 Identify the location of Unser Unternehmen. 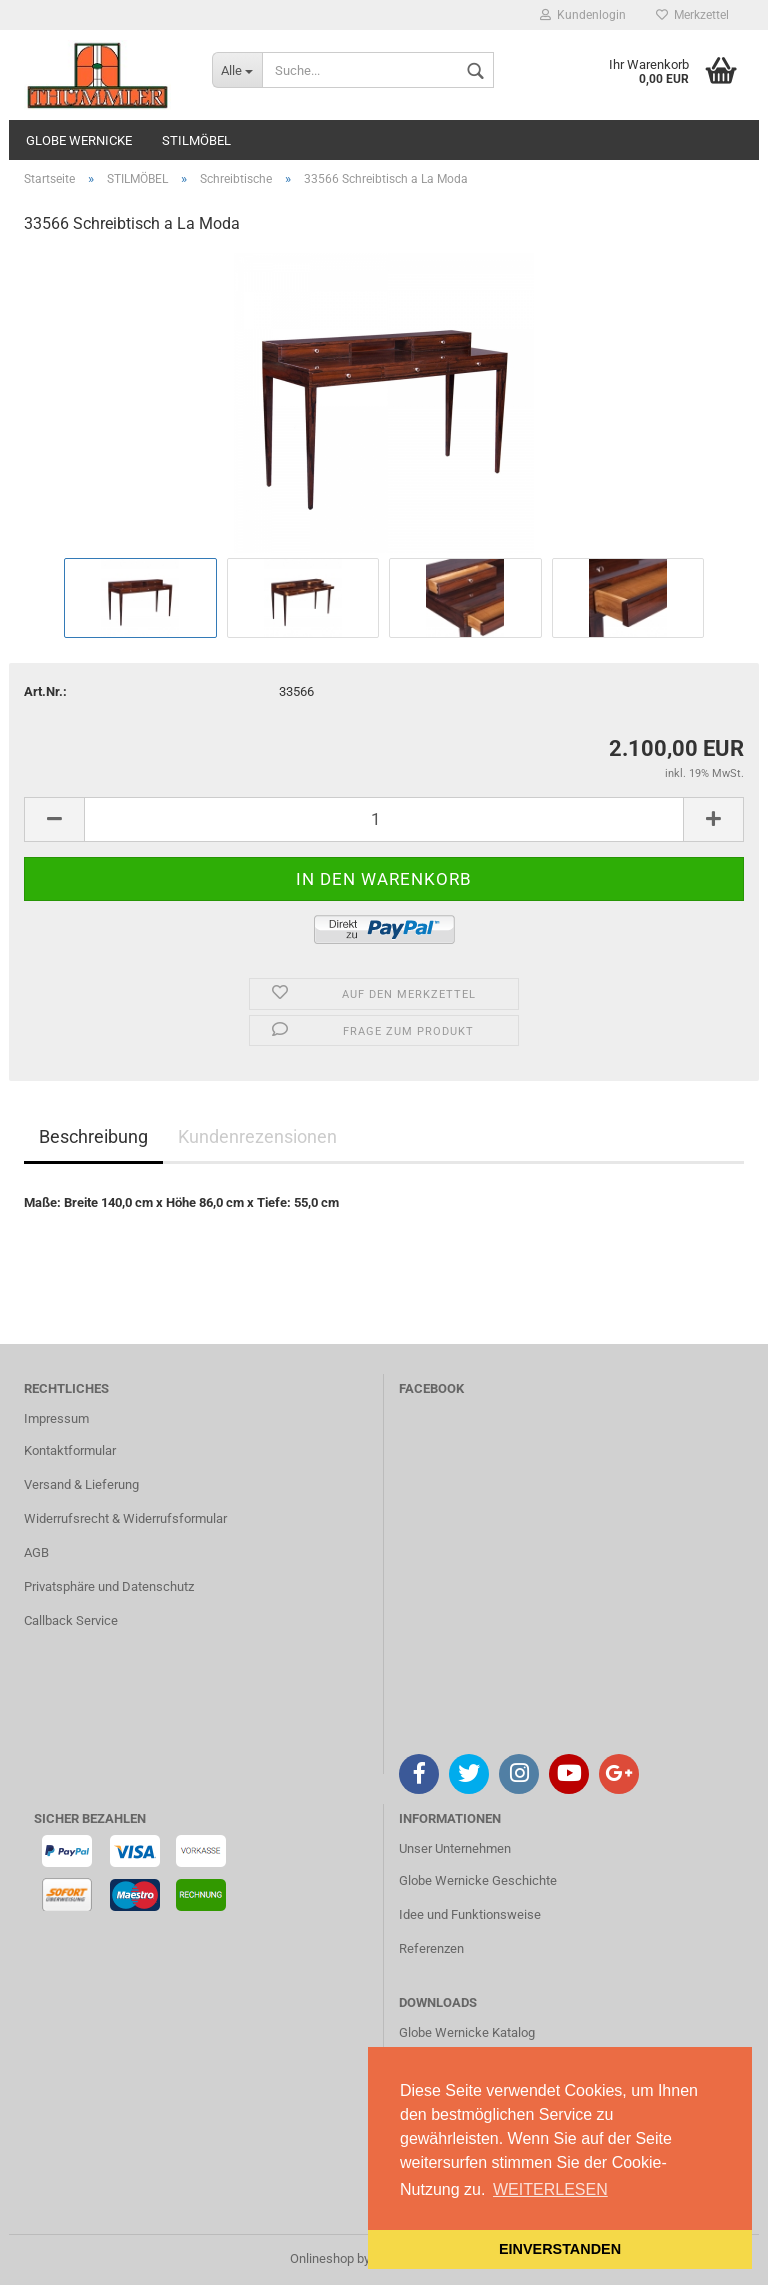
(455, 1848).